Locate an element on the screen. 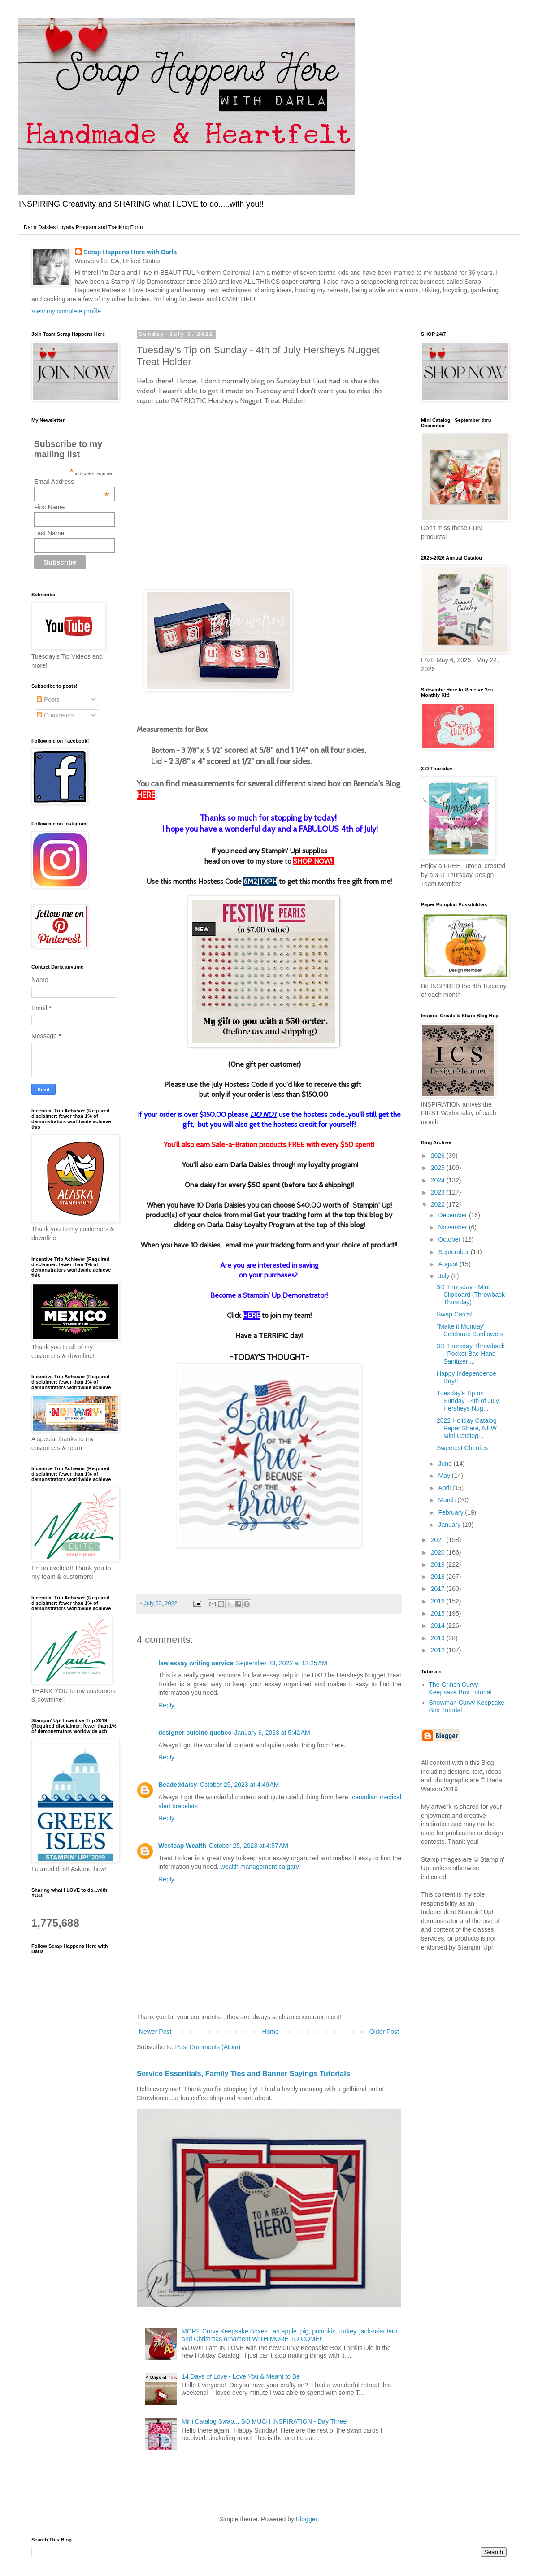  "Make it Monday" Celebrate Sunflowers is located at coordinates (470, 1330).